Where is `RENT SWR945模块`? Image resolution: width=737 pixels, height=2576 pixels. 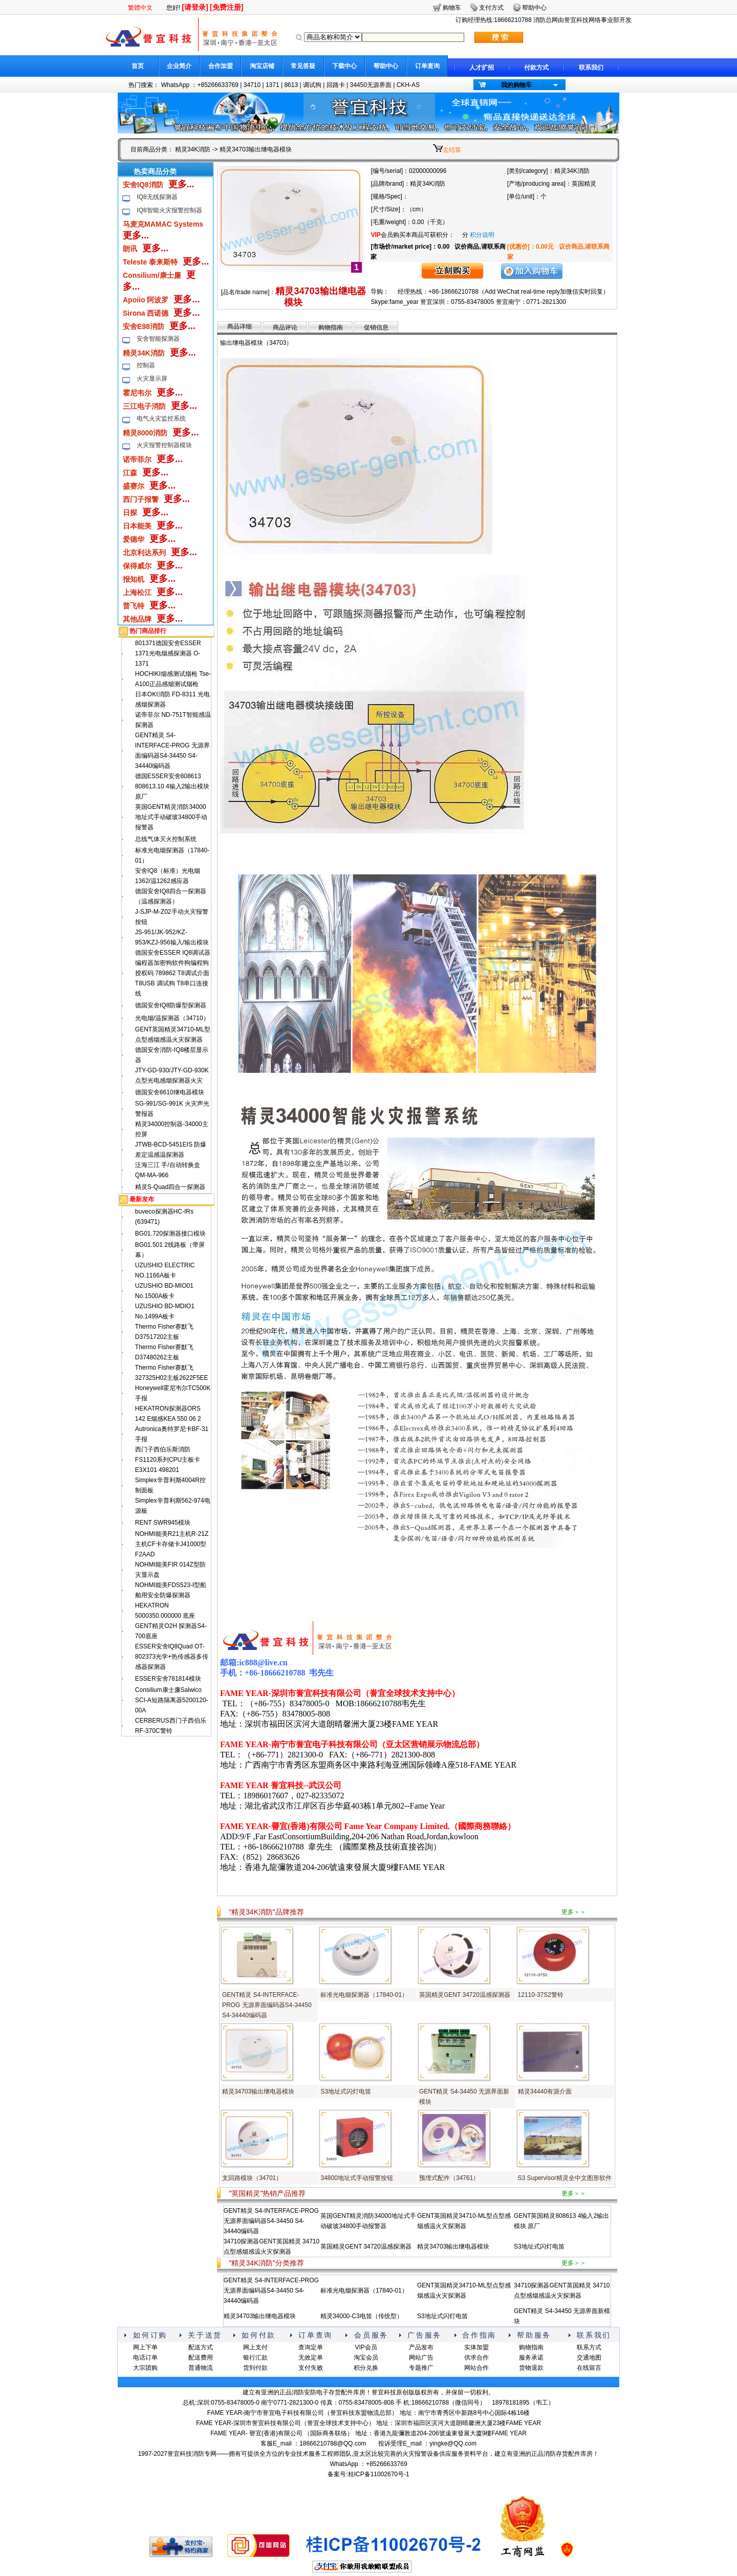
RENT SWR945模块 is located at coordinates (162, 1522).